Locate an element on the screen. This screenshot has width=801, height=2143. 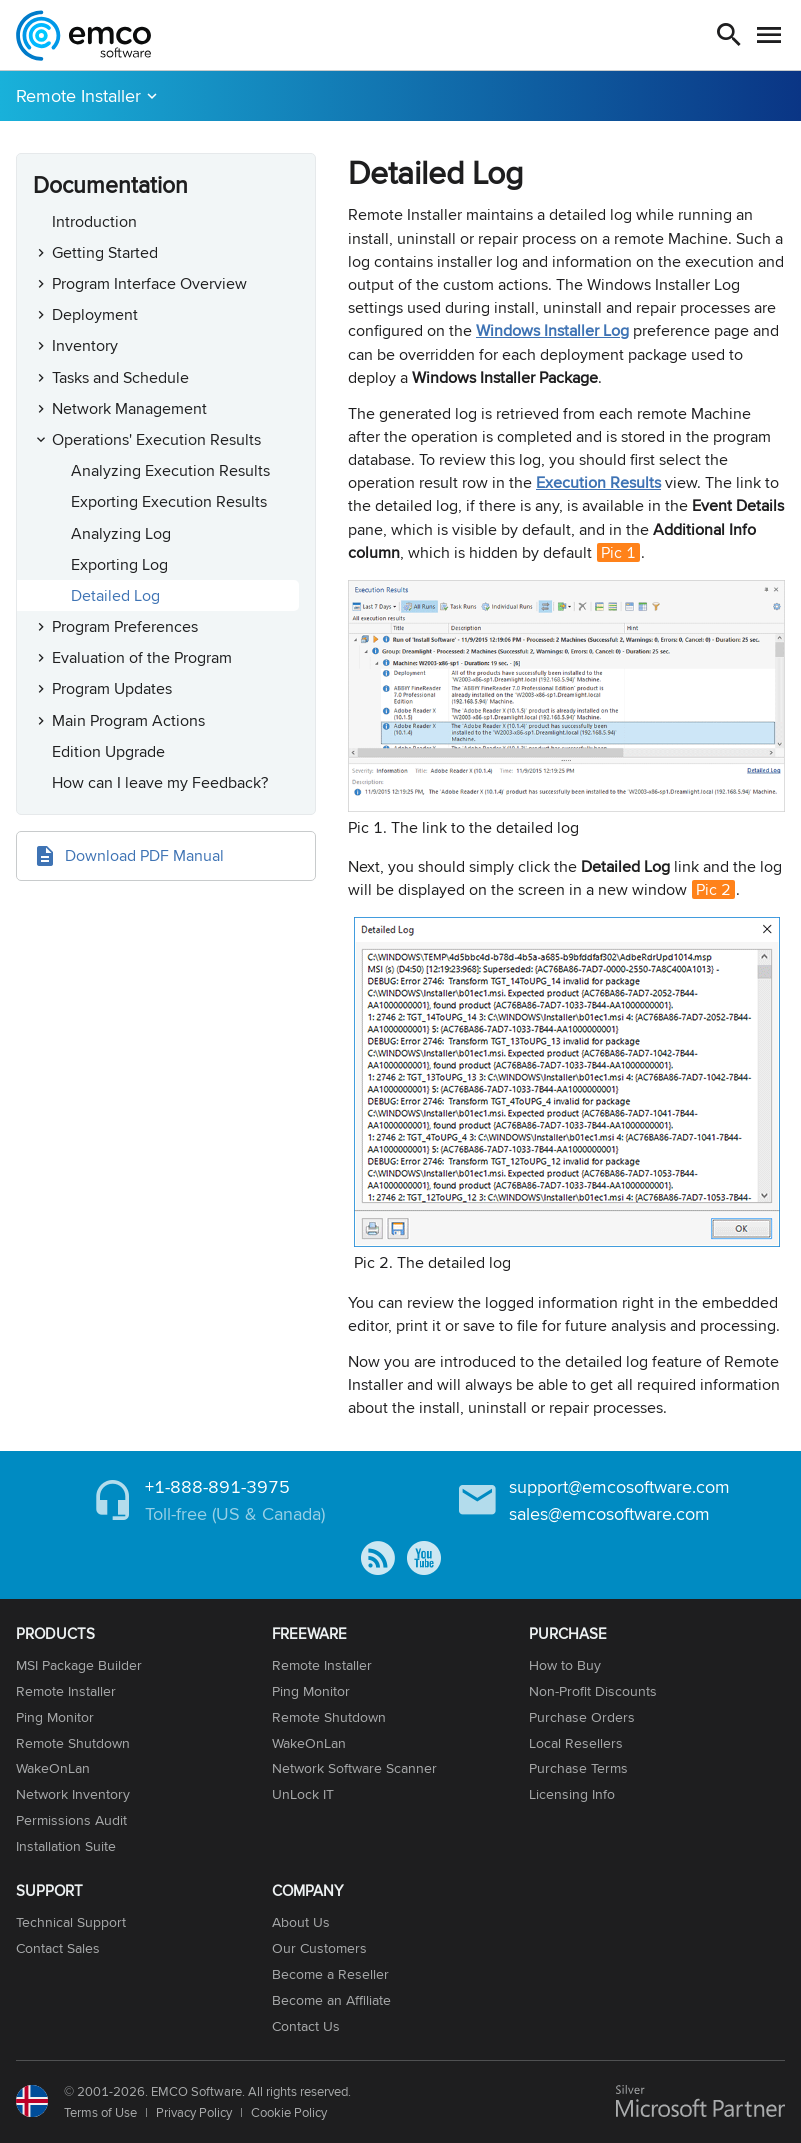
Cookie Policy is located at coordinates (289, 2112).